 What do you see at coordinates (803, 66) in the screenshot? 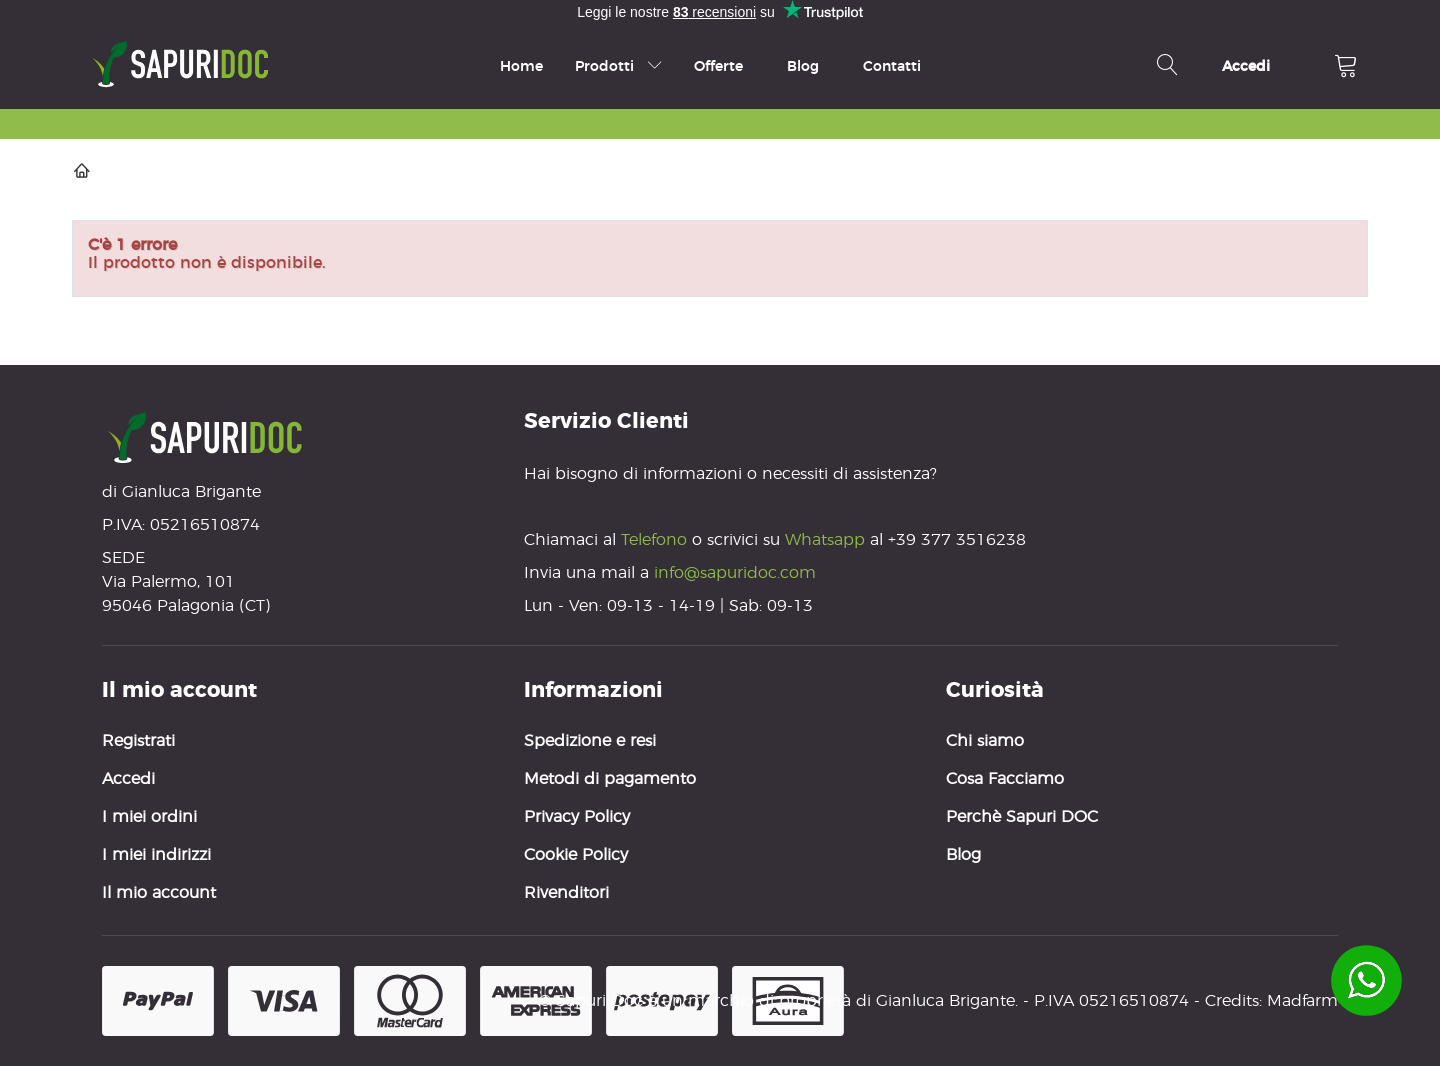
I see `Blog` at bounding box center [803, 66].